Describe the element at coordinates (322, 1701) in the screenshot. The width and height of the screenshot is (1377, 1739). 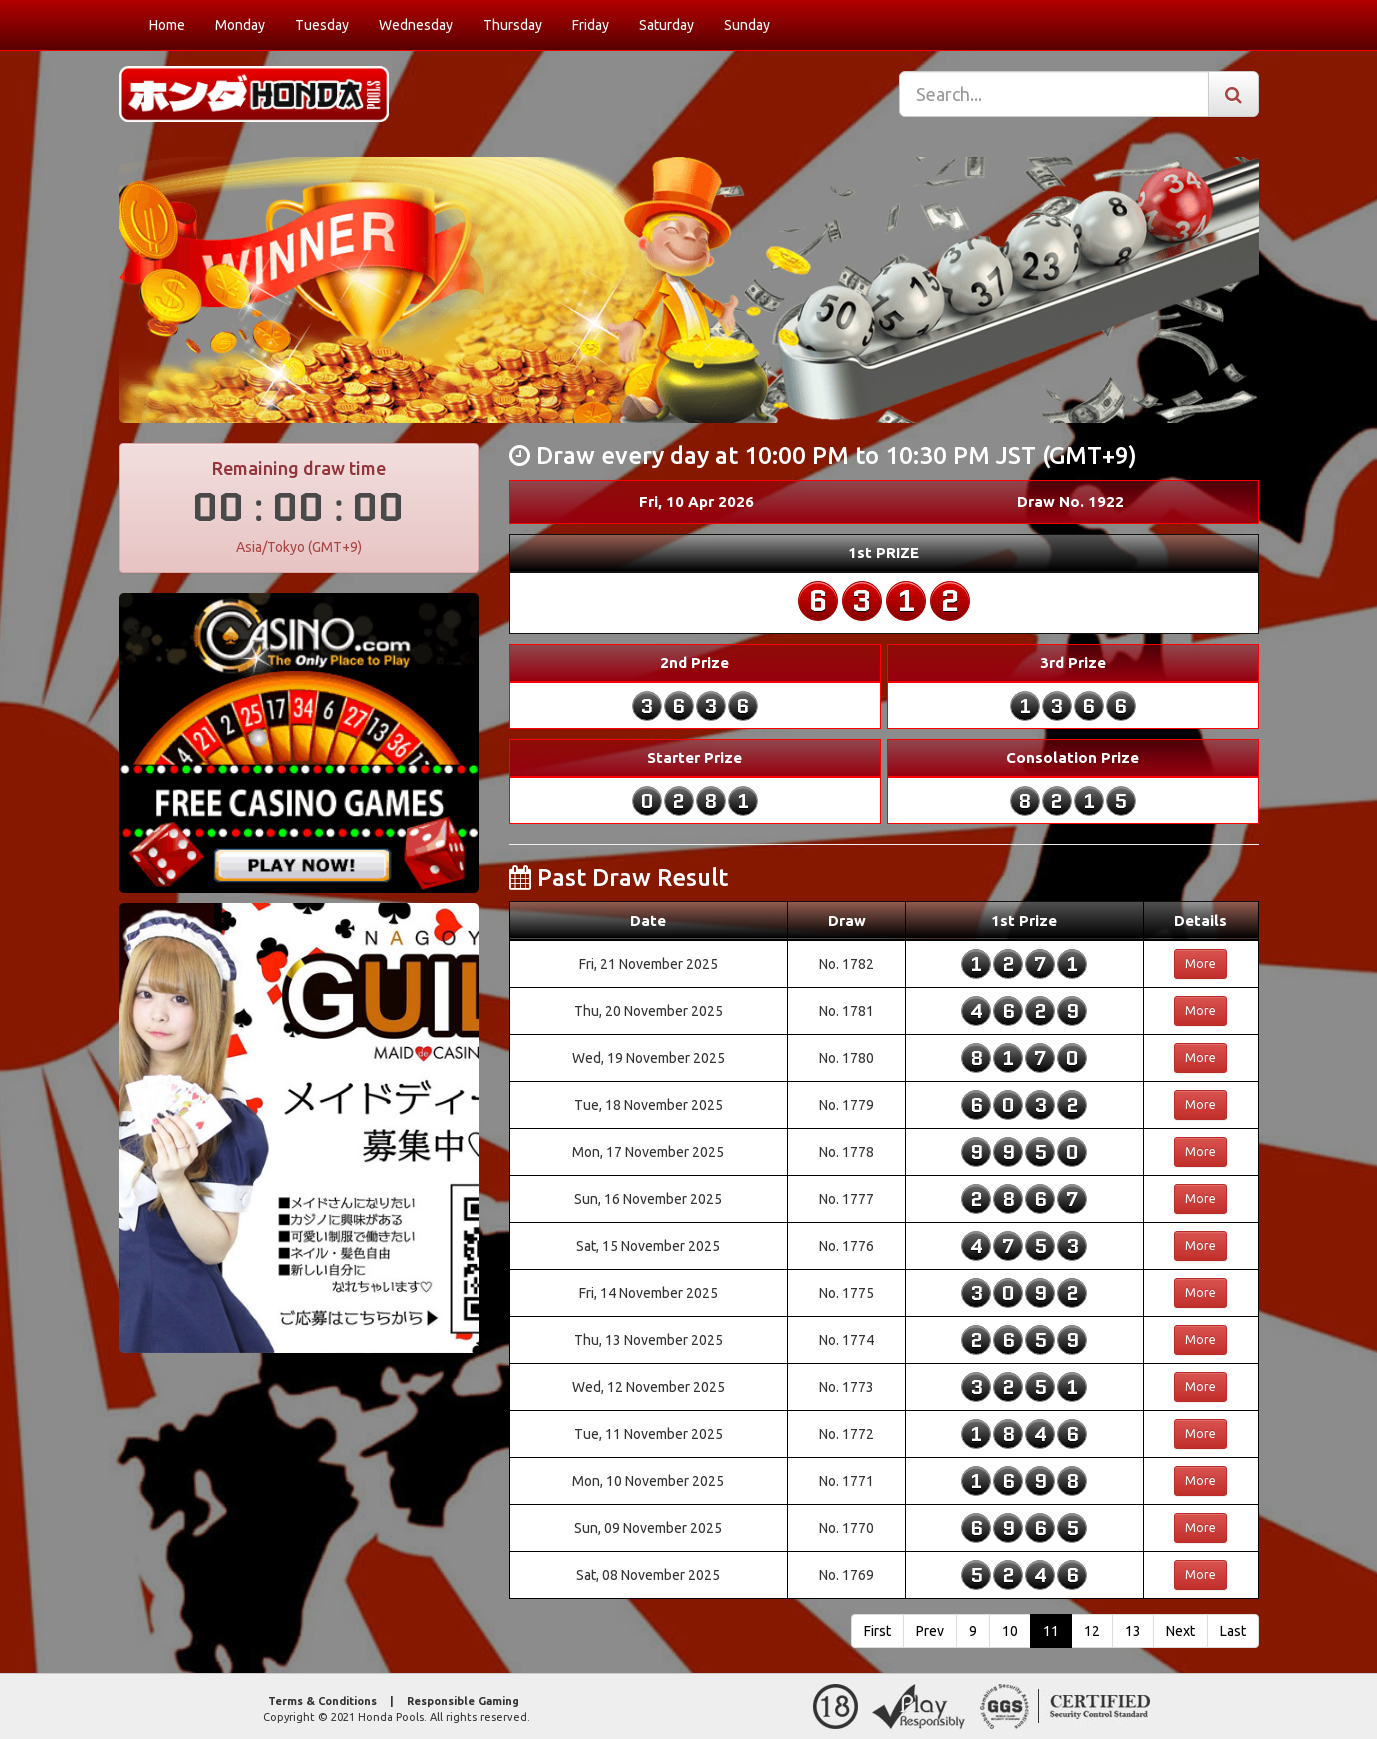
I see `Terms & Conditions` at that location.